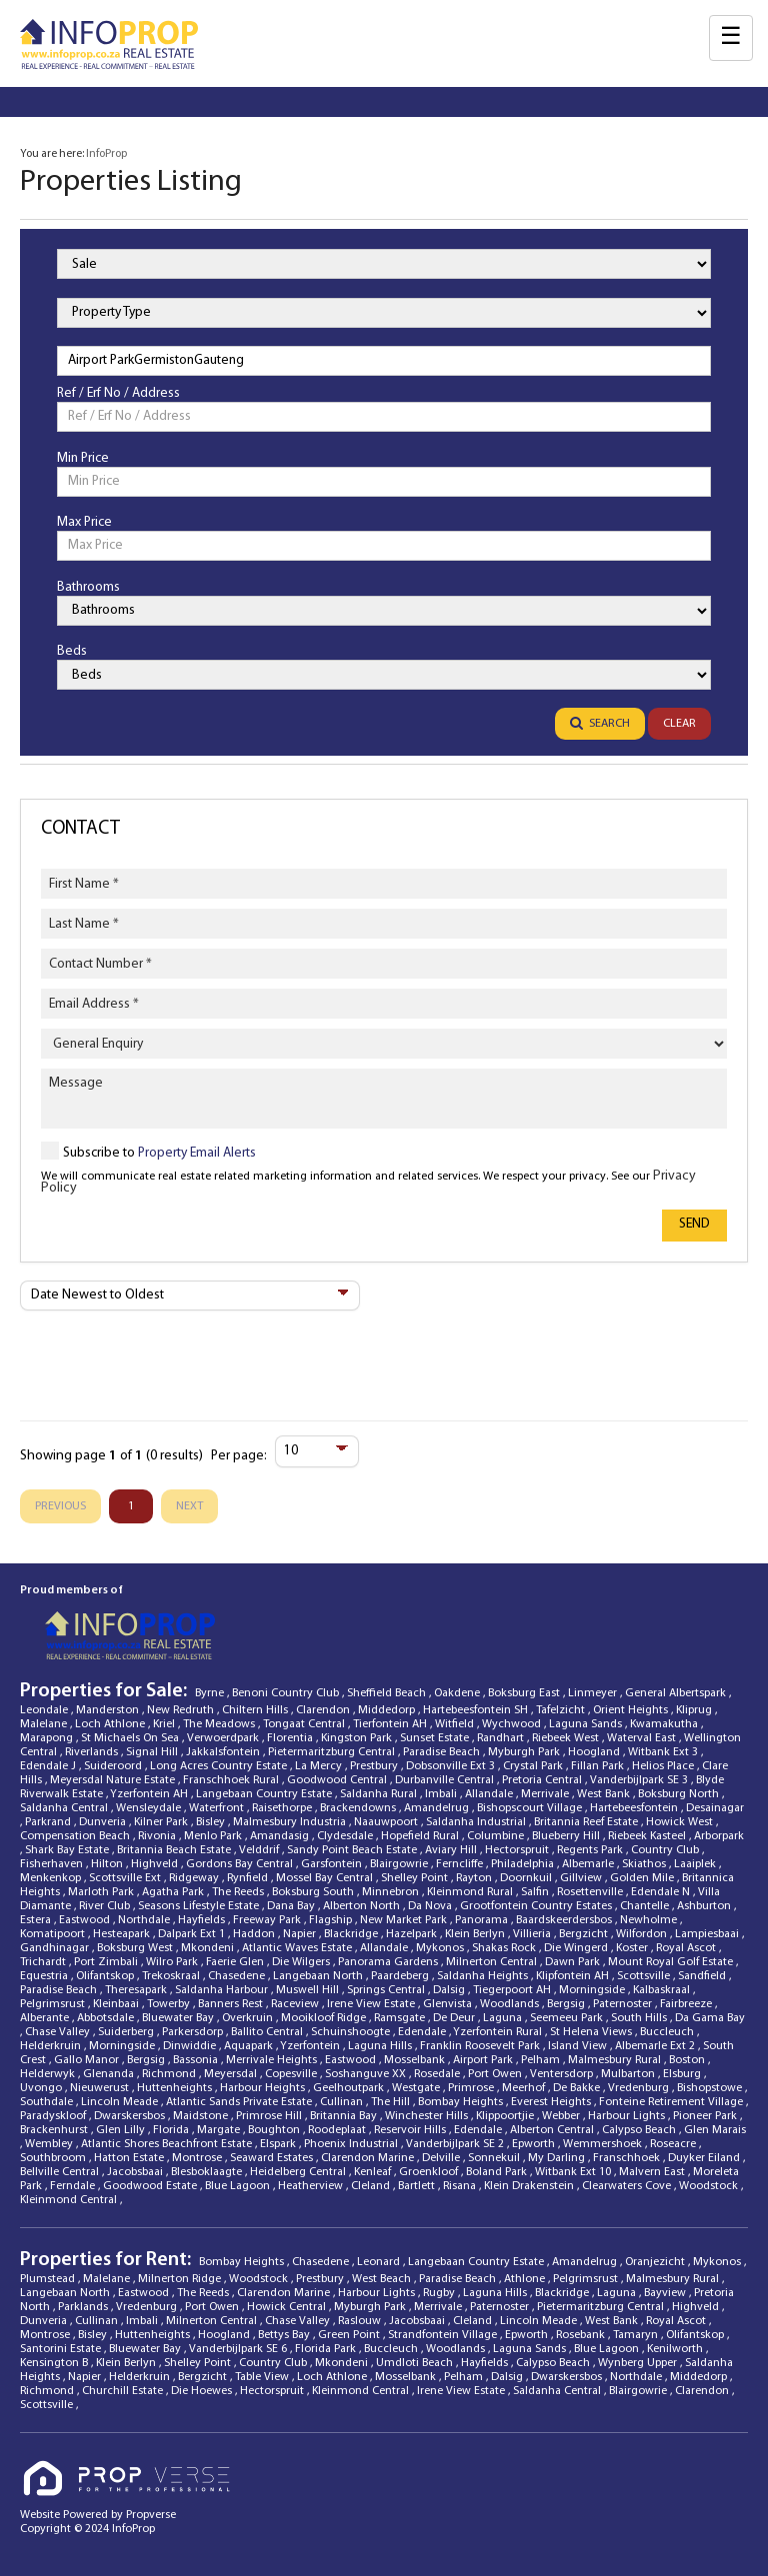 The image size is (768, 2576). Describe the element at coordinates (264, 2088) in the screenshot. I see `Harbour Heights` at that location.